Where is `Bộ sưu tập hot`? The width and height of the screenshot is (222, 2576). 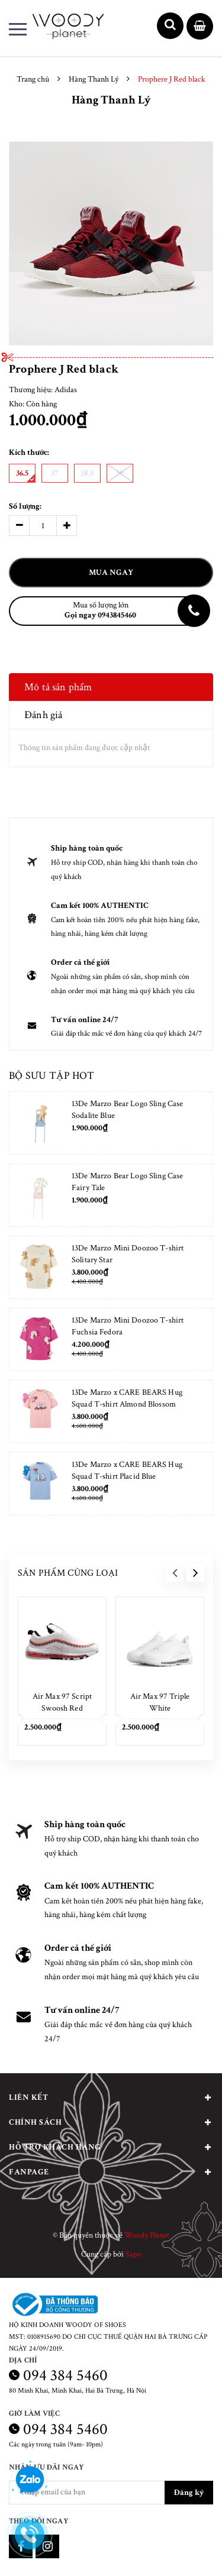
Bộ sưu tập hot is located at coordinates (51, 1075).